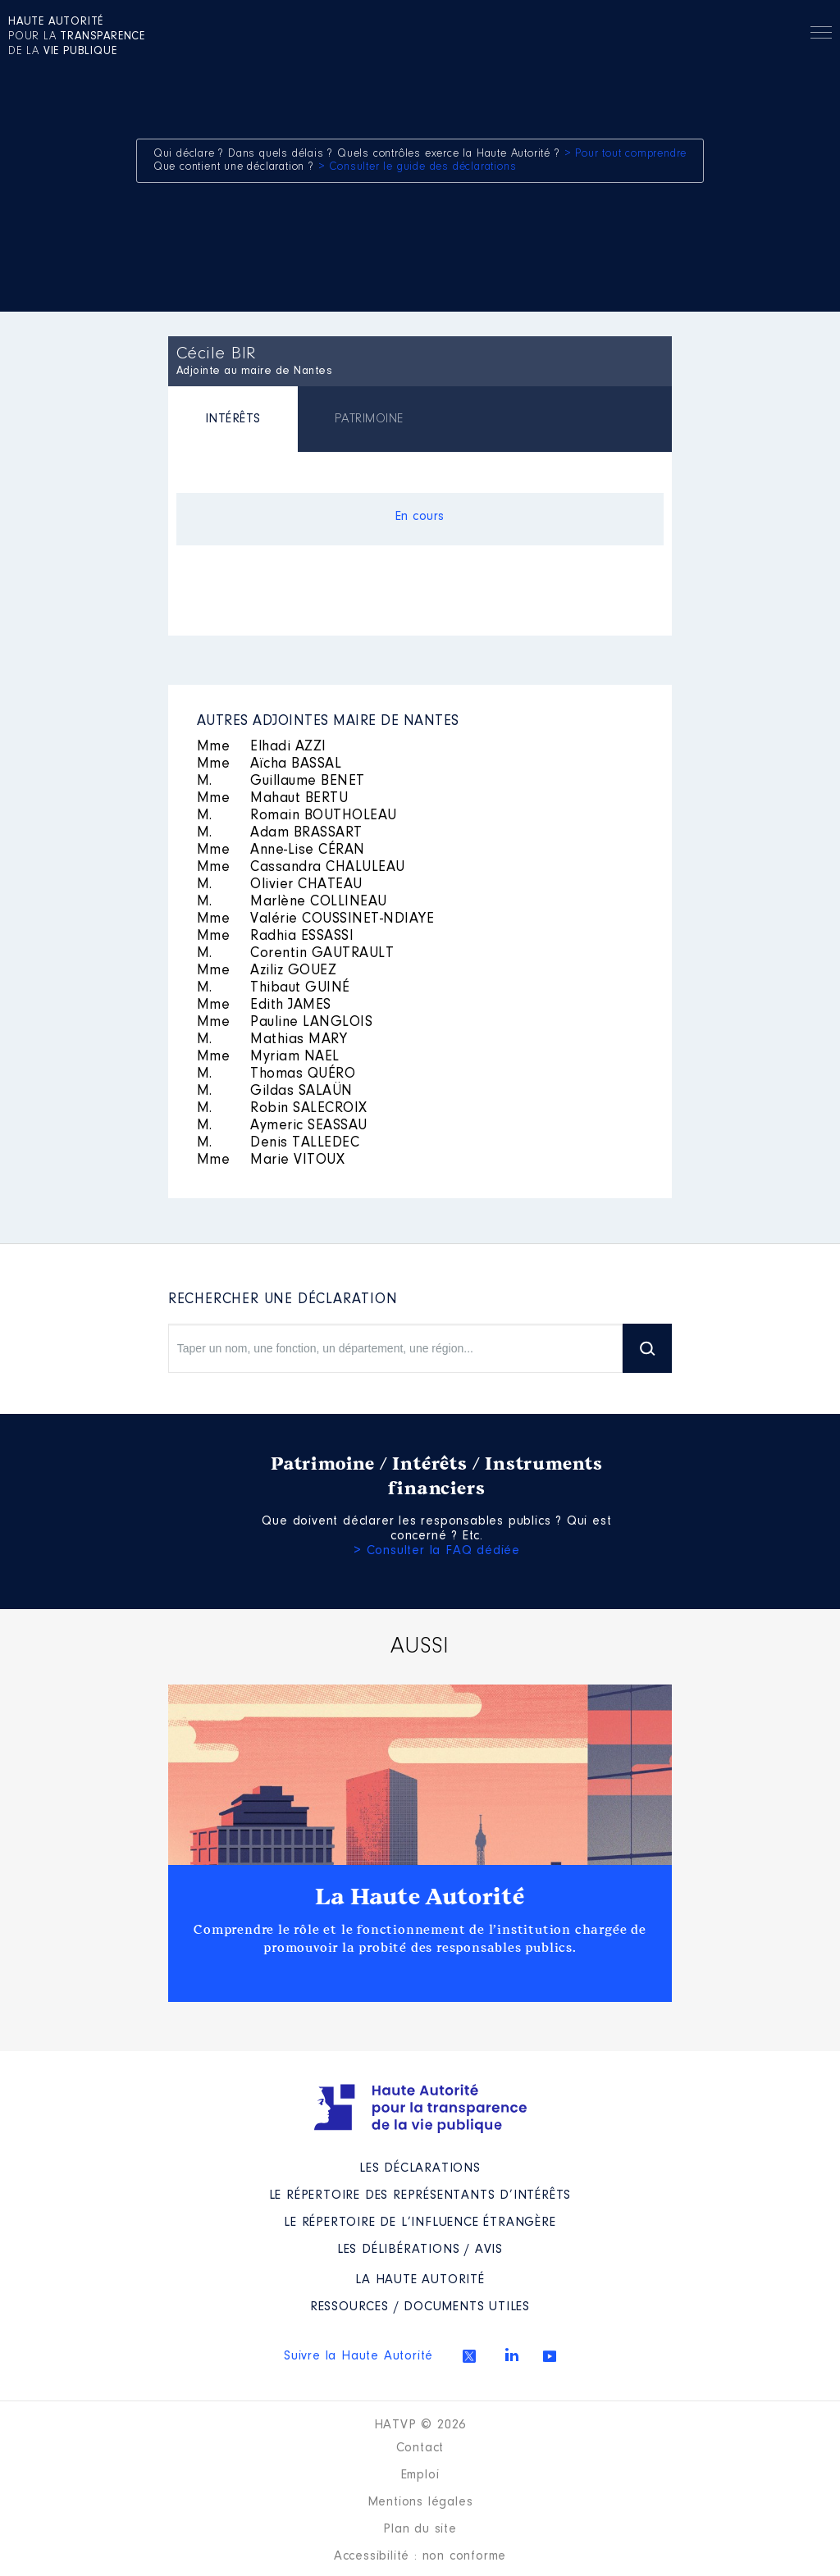  Describe the element at coordinates (267, 971) in the screenshot. I see `Aziliz GOUEZ` at that location.